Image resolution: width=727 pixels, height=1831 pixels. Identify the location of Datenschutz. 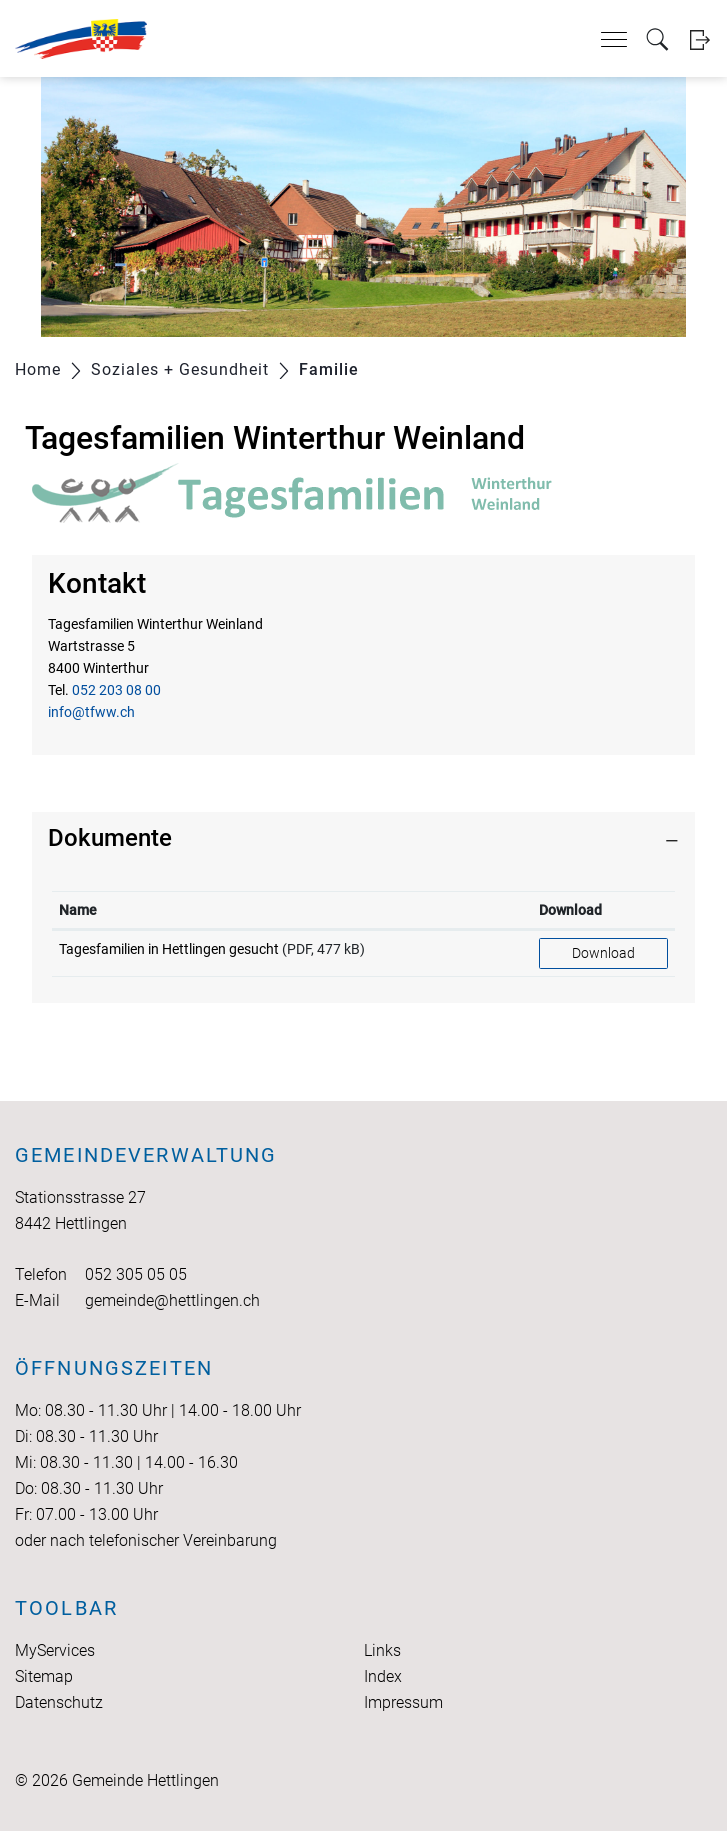
(59, 1702).